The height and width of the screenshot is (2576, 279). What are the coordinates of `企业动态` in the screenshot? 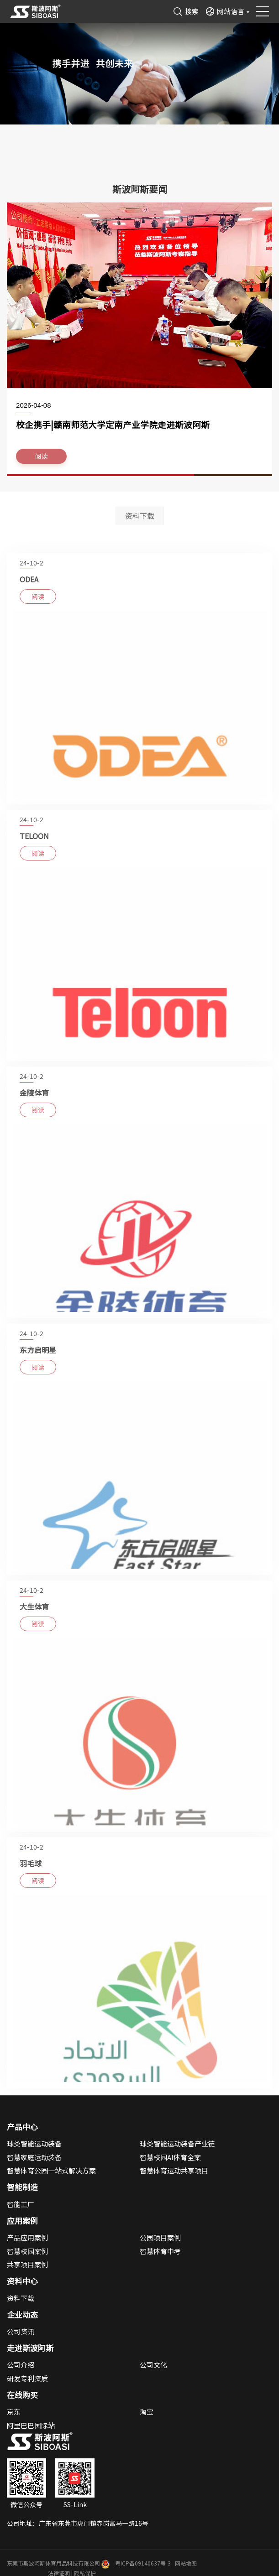 It's located at (22, 2314).